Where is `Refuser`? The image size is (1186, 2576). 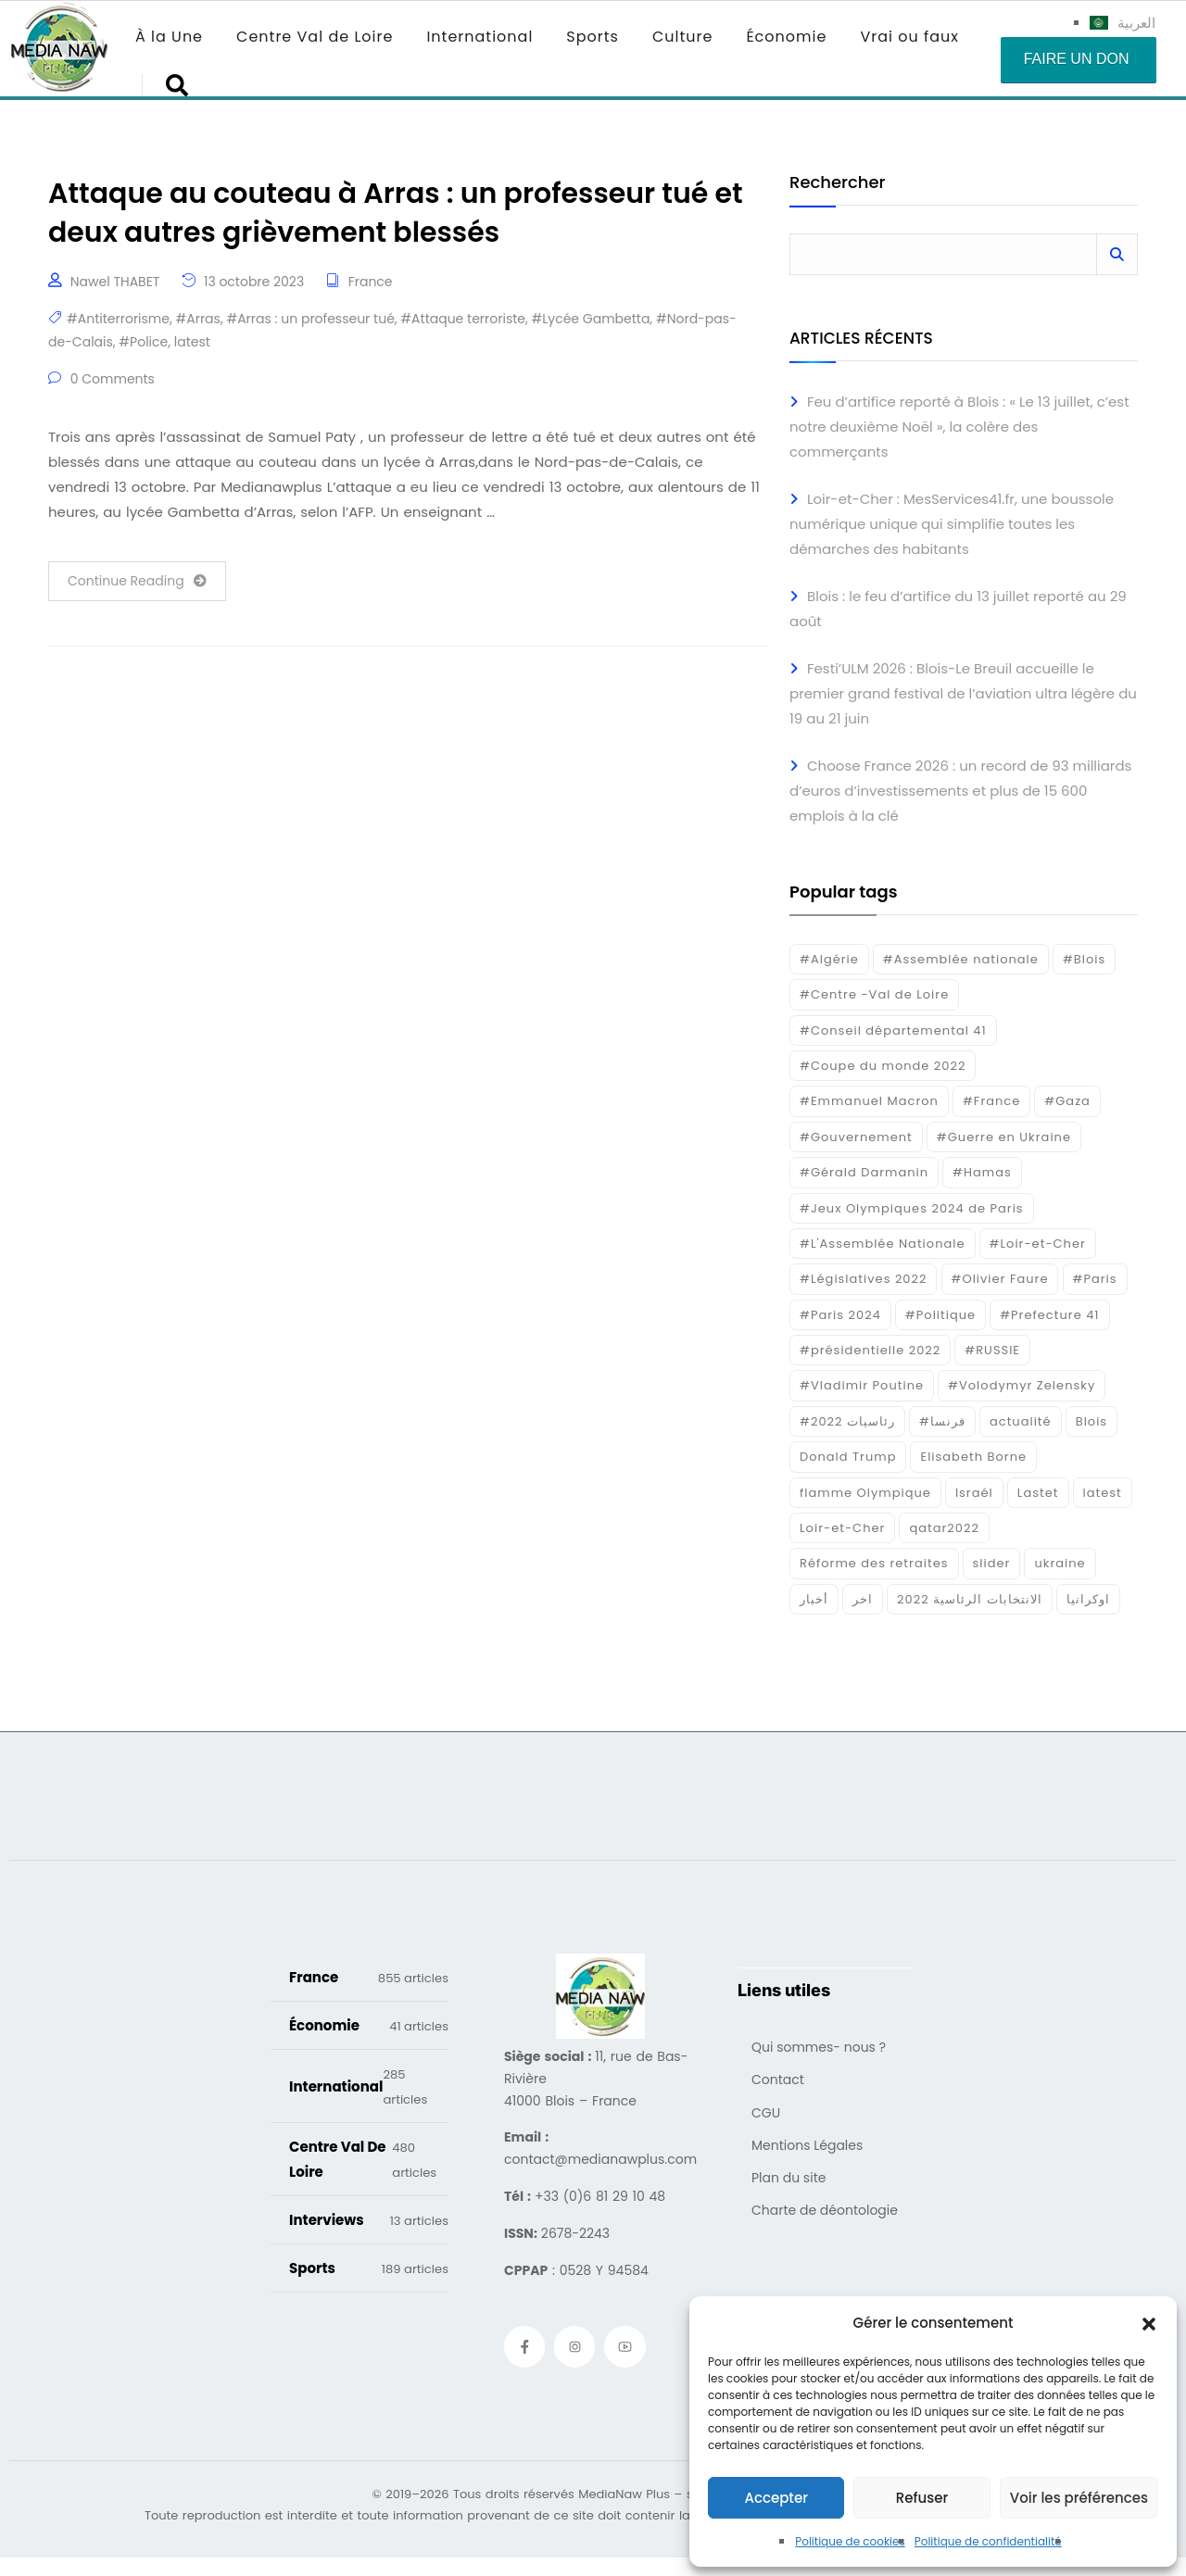
Refuser is located at coordinates (922, 2497).